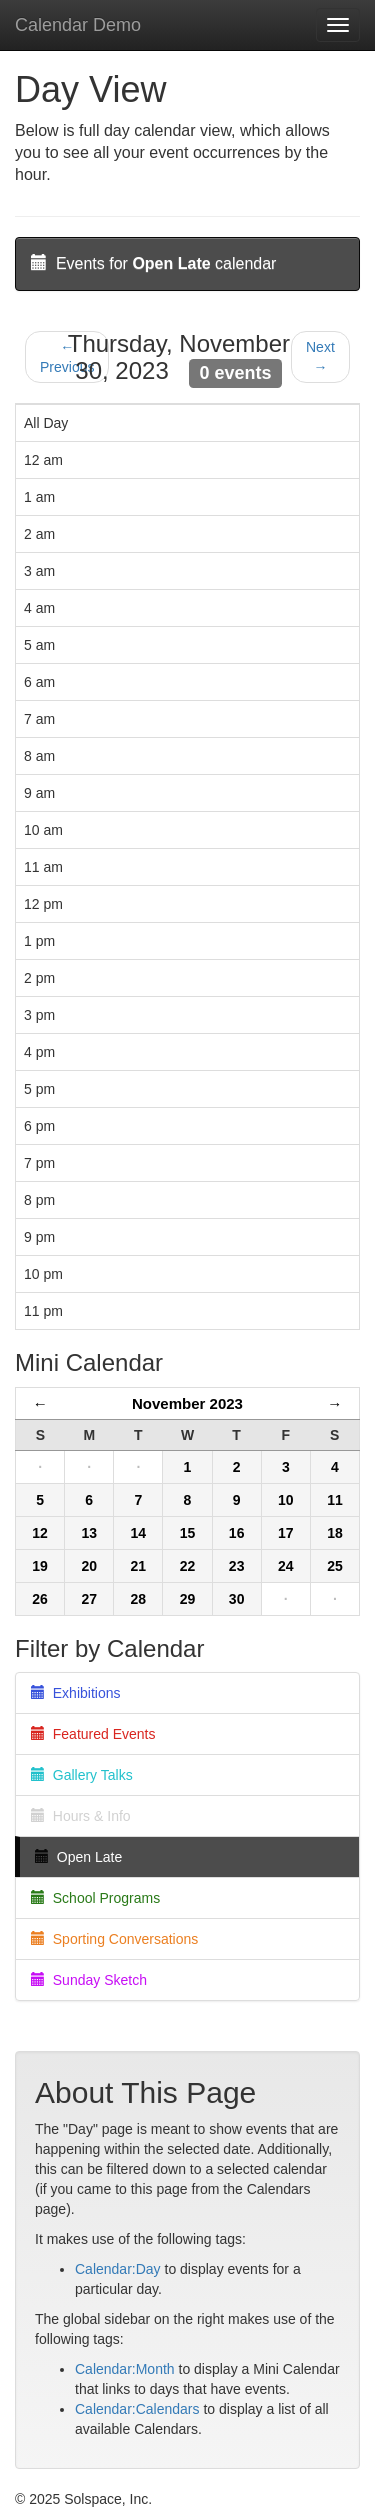  I want to click on 27, so click(89, 1599).